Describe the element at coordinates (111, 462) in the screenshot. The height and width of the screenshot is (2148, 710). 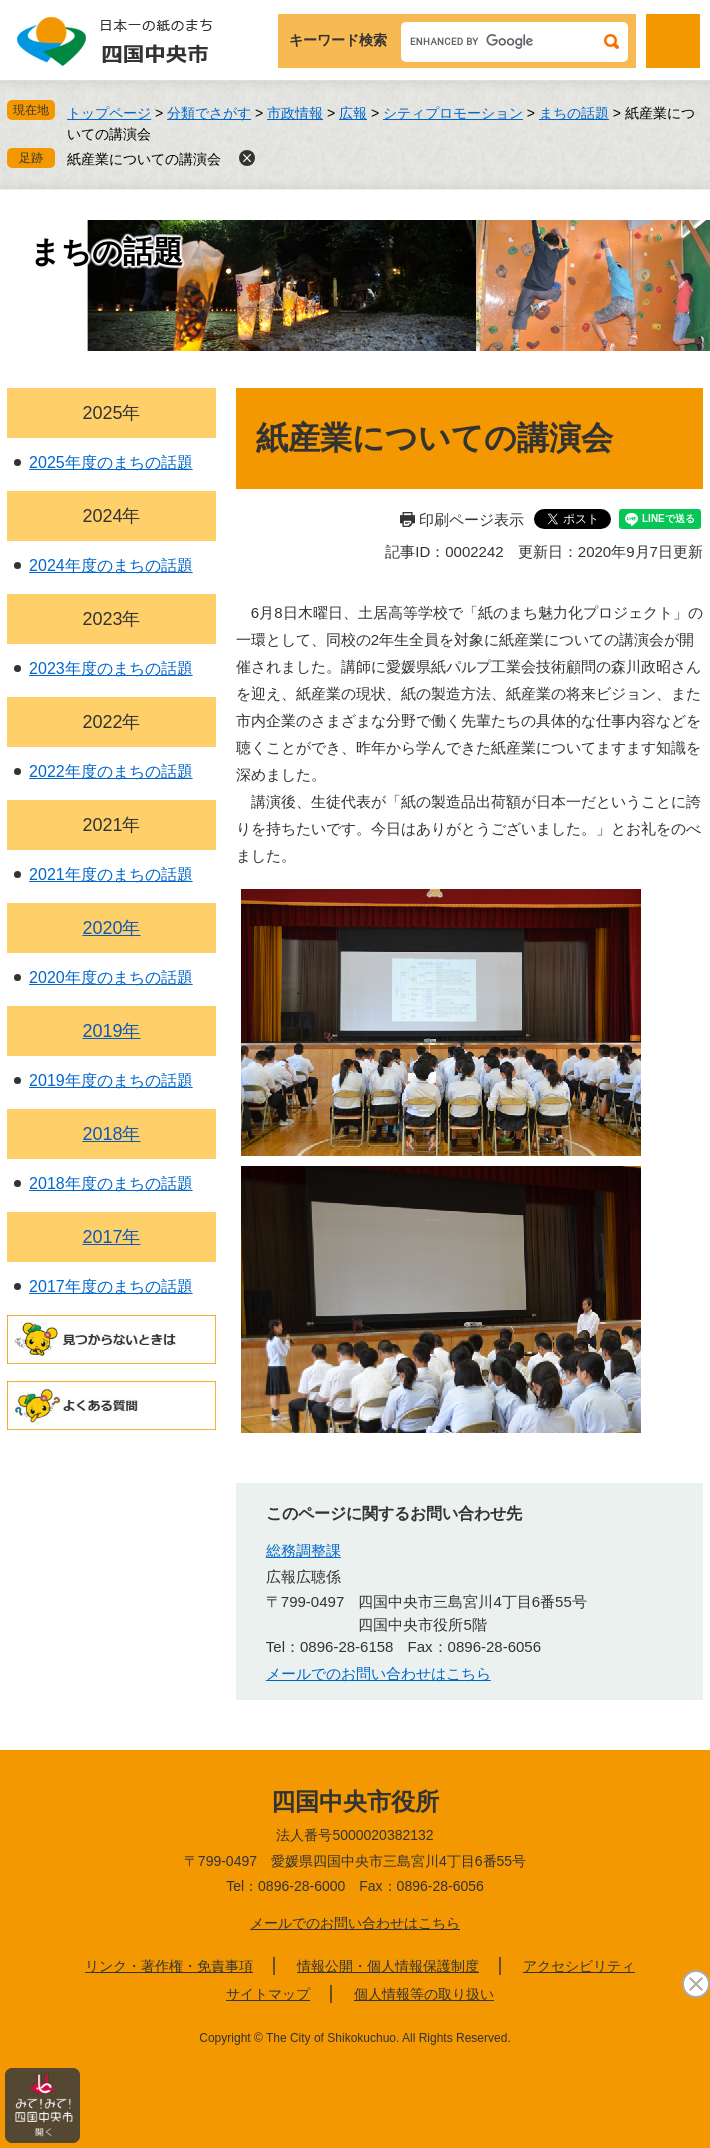
I see `2025年度のまちの話題` at that location.